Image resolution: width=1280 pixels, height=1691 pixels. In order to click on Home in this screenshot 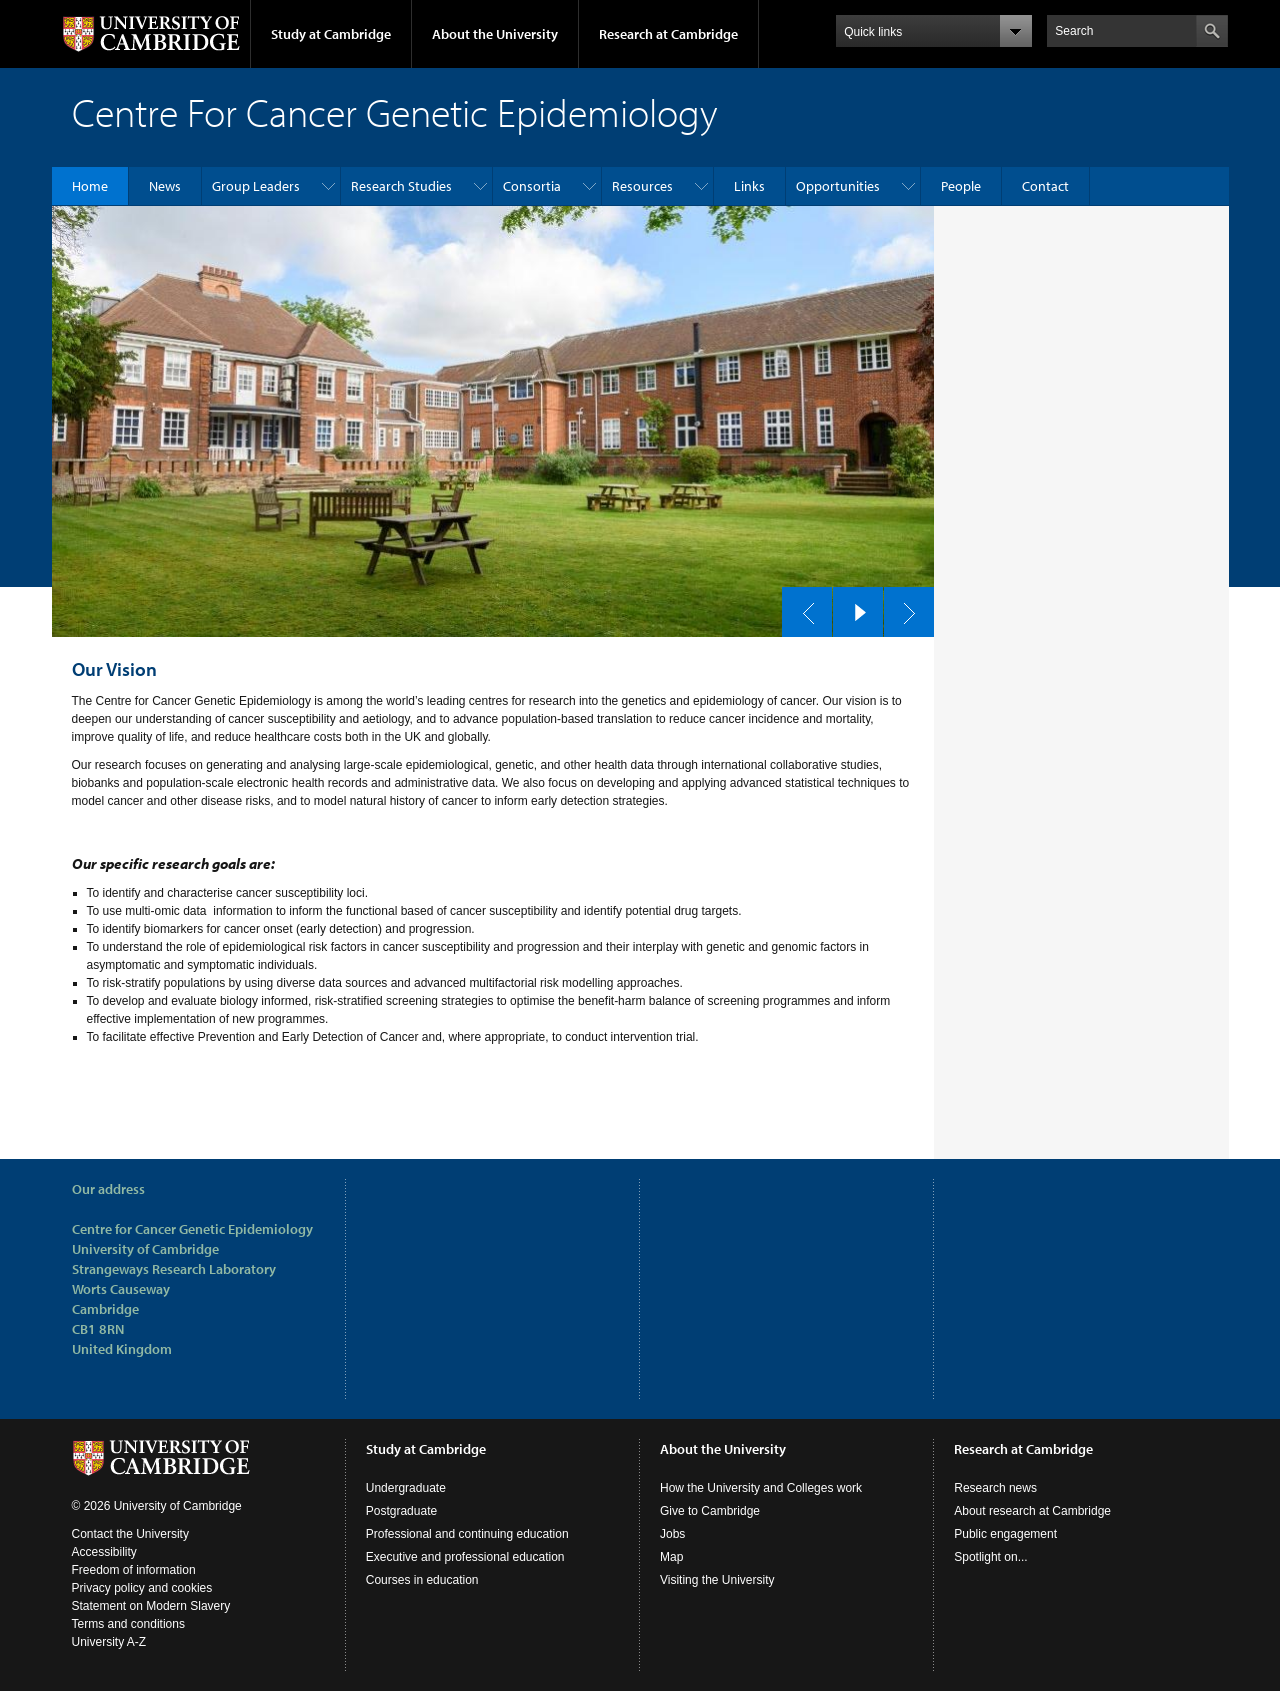, I will do `click(90, 186)`.